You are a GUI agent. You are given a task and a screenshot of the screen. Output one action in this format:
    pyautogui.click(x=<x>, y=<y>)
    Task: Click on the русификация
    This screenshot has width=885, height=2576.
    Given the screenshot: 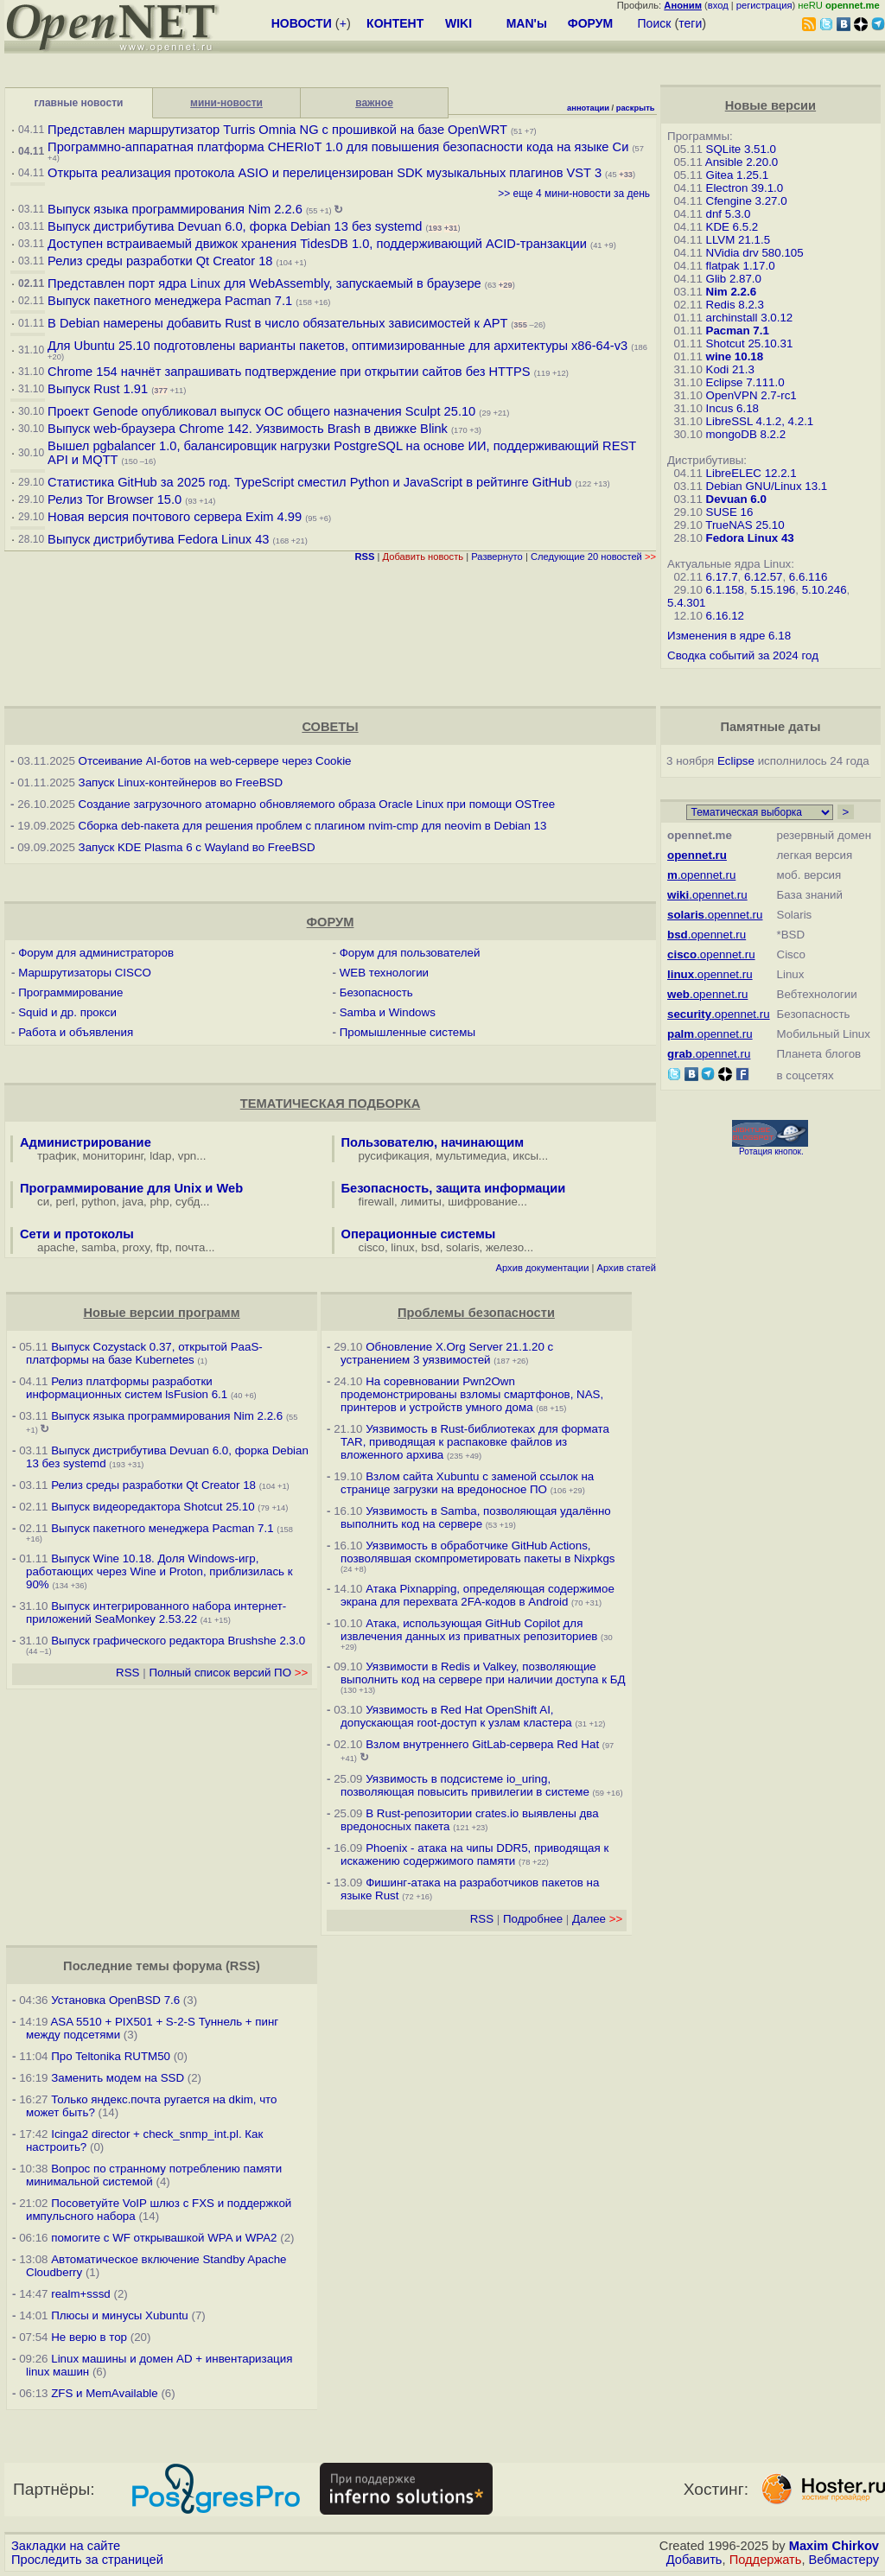 What is the action you would take?
    pyautogui.click(x=394, y=1155)
    